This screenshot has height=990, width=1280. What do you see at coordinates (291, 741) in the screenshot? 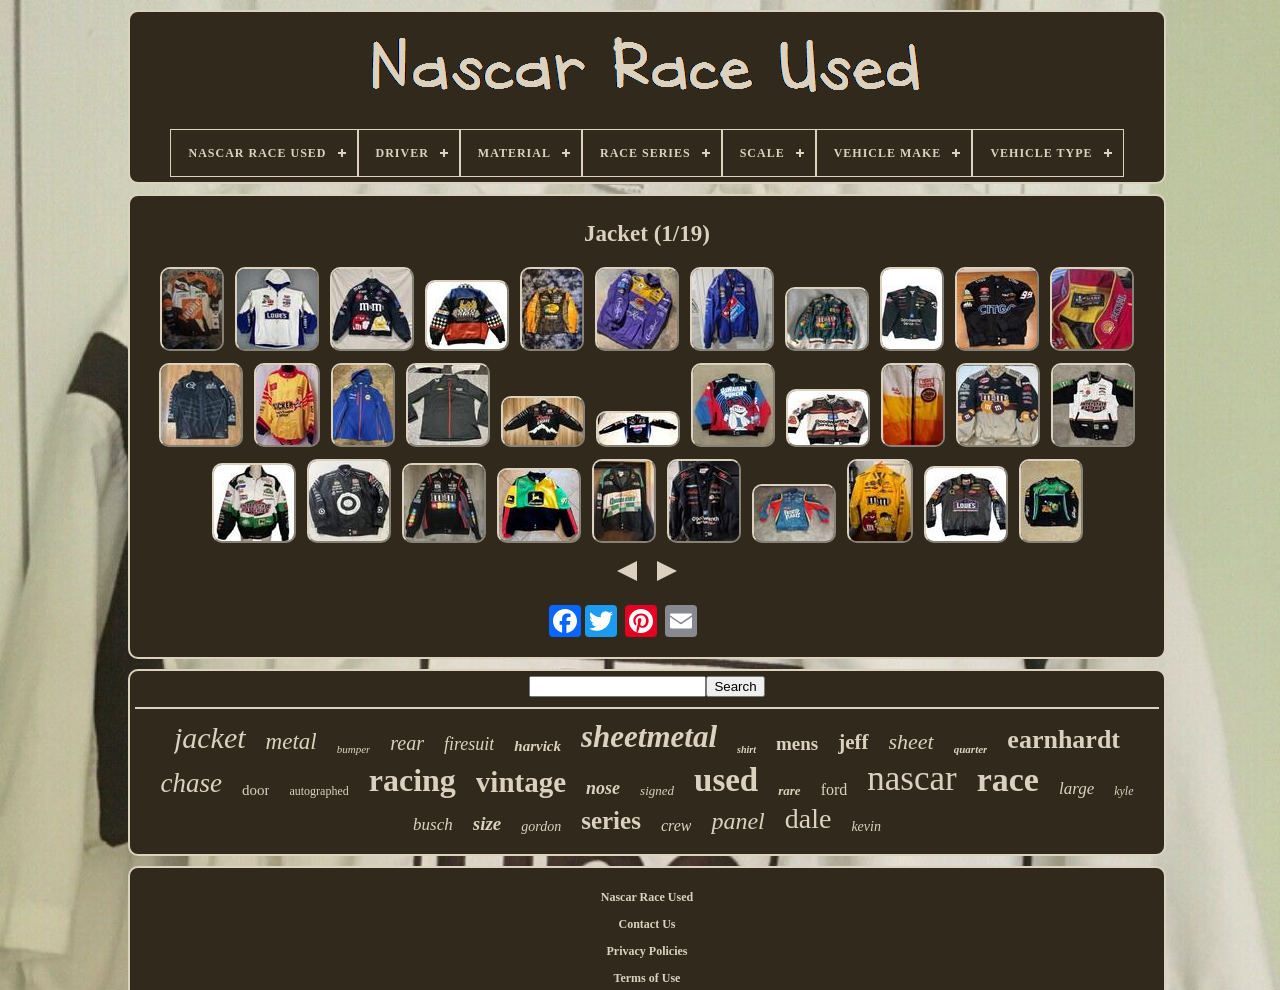
I see `metal` at bounding box center [291, 741].